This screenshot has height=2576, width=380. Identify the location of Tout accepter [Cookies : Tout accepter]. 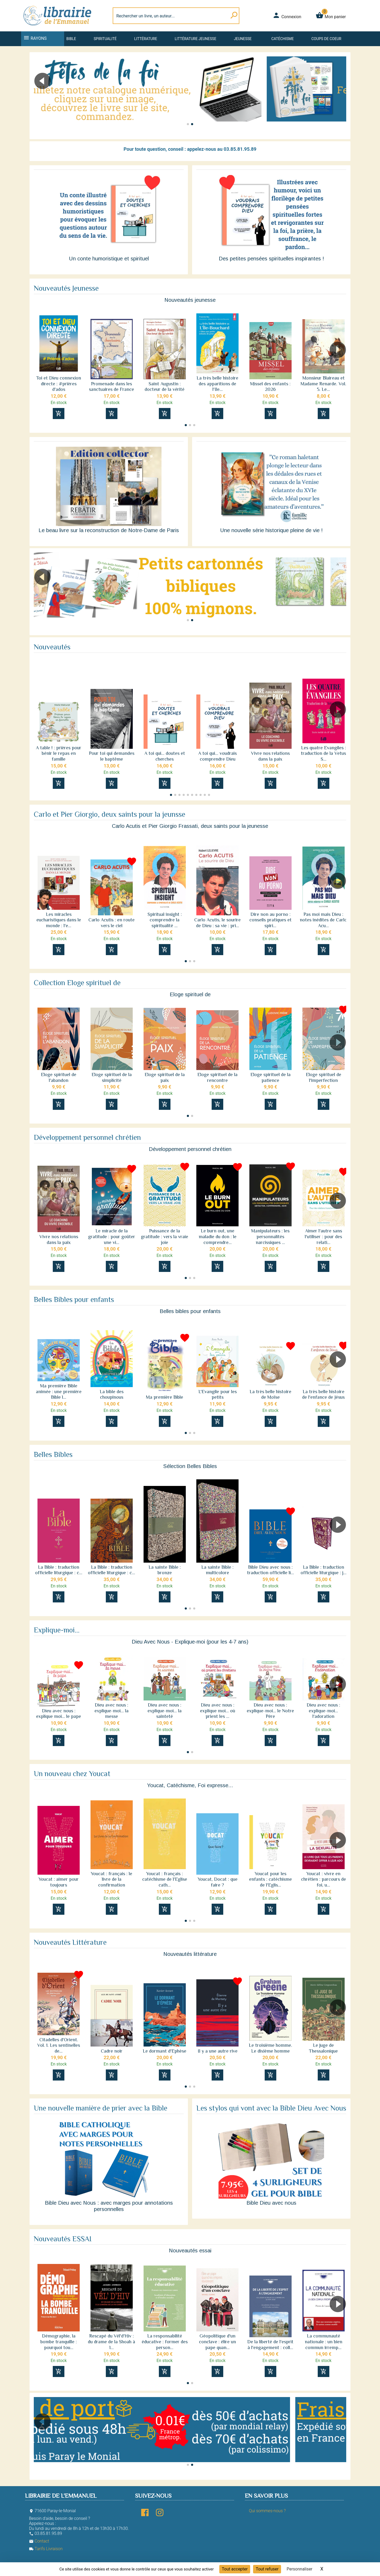
(235, 2569).